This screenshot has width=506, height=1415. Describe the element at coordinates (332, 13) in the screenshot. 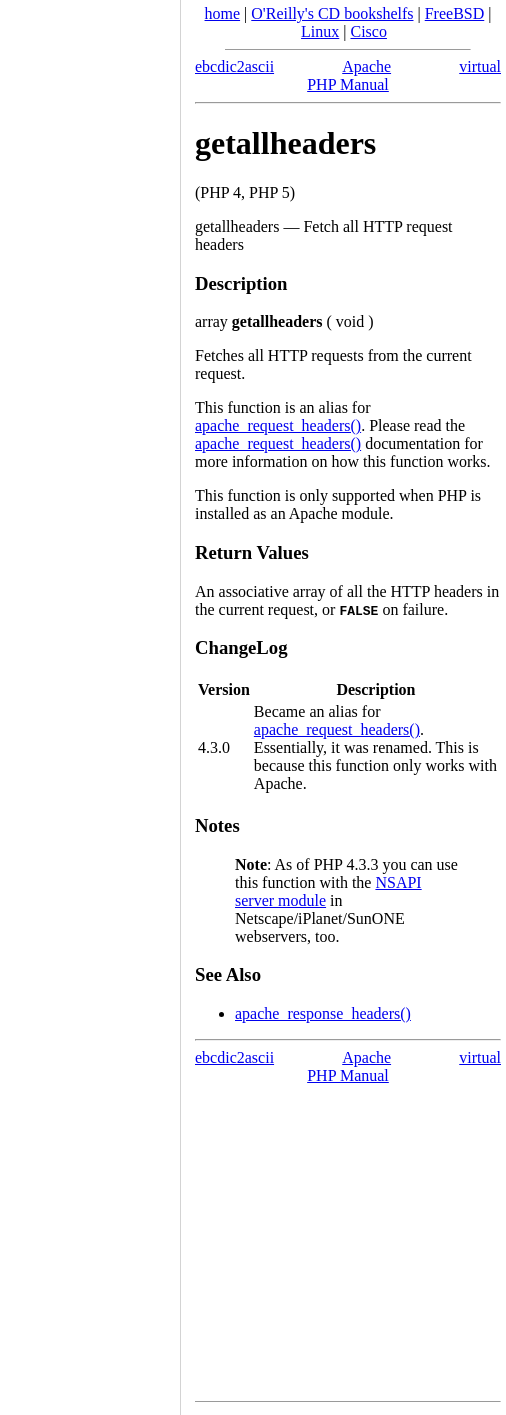

I see `O'Reilly's CD bookshelfs` at that location.